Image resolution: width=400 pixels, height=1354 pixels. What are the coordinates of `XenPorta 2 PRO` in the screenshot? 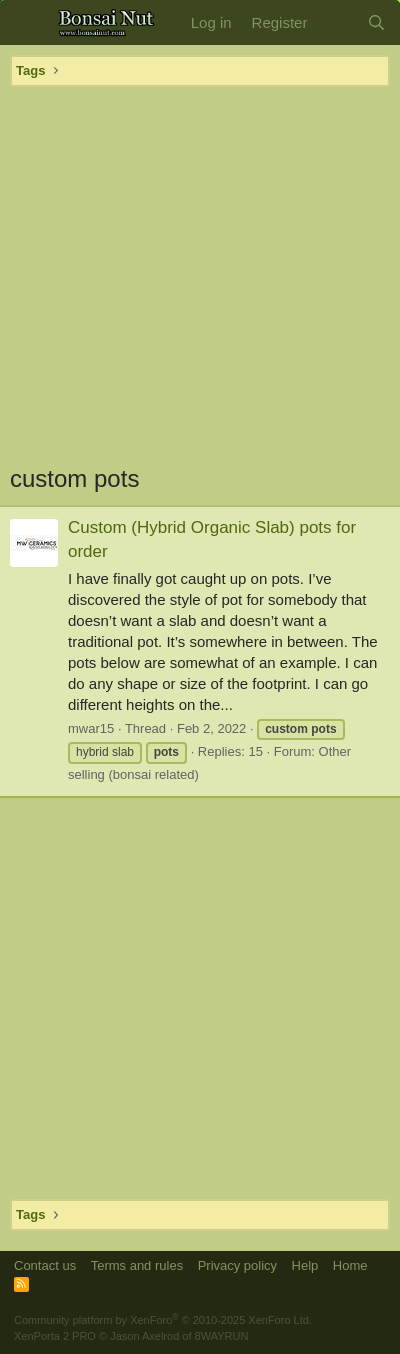 It's located at (55, 1336).